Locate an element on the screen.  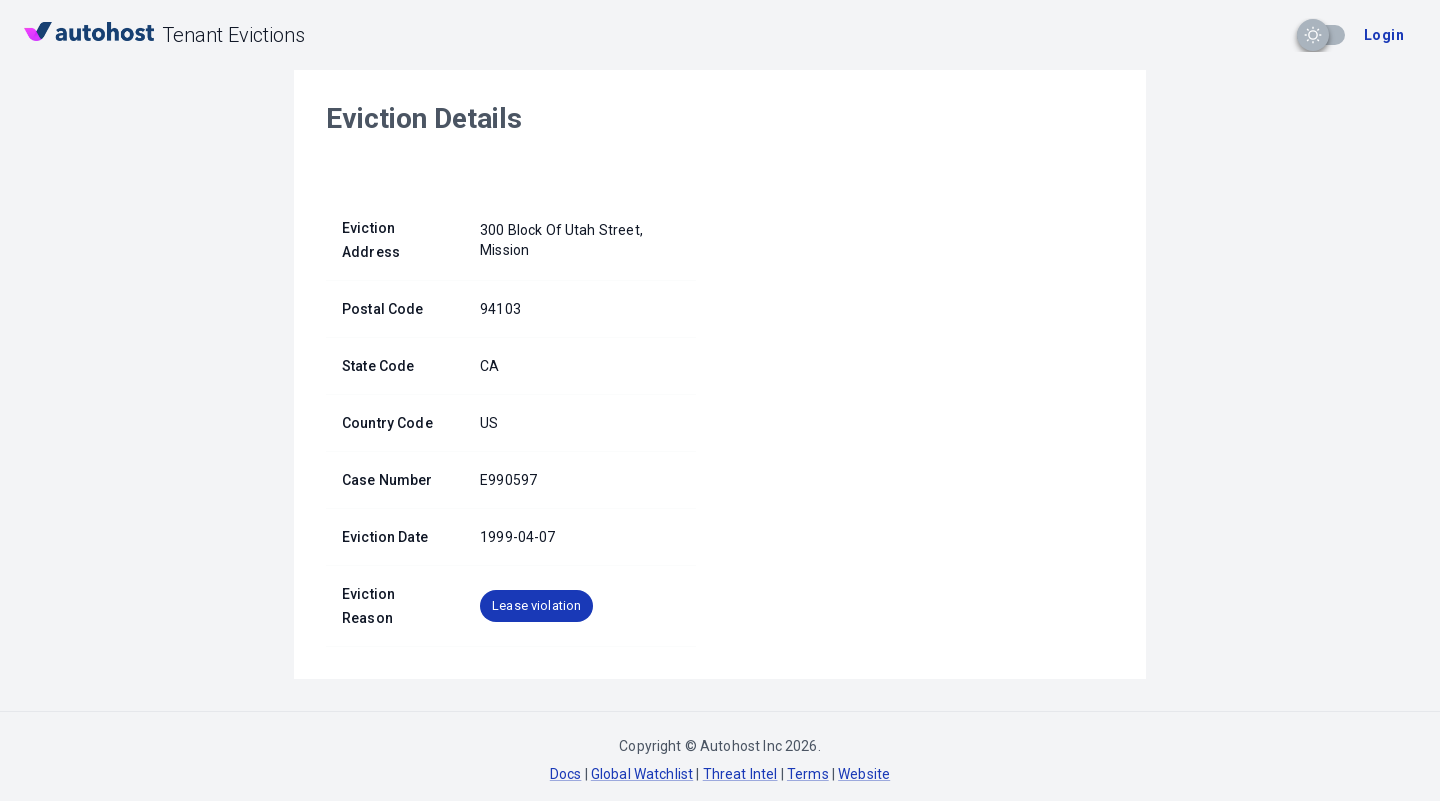
Website is located at coordinates (864, 774).